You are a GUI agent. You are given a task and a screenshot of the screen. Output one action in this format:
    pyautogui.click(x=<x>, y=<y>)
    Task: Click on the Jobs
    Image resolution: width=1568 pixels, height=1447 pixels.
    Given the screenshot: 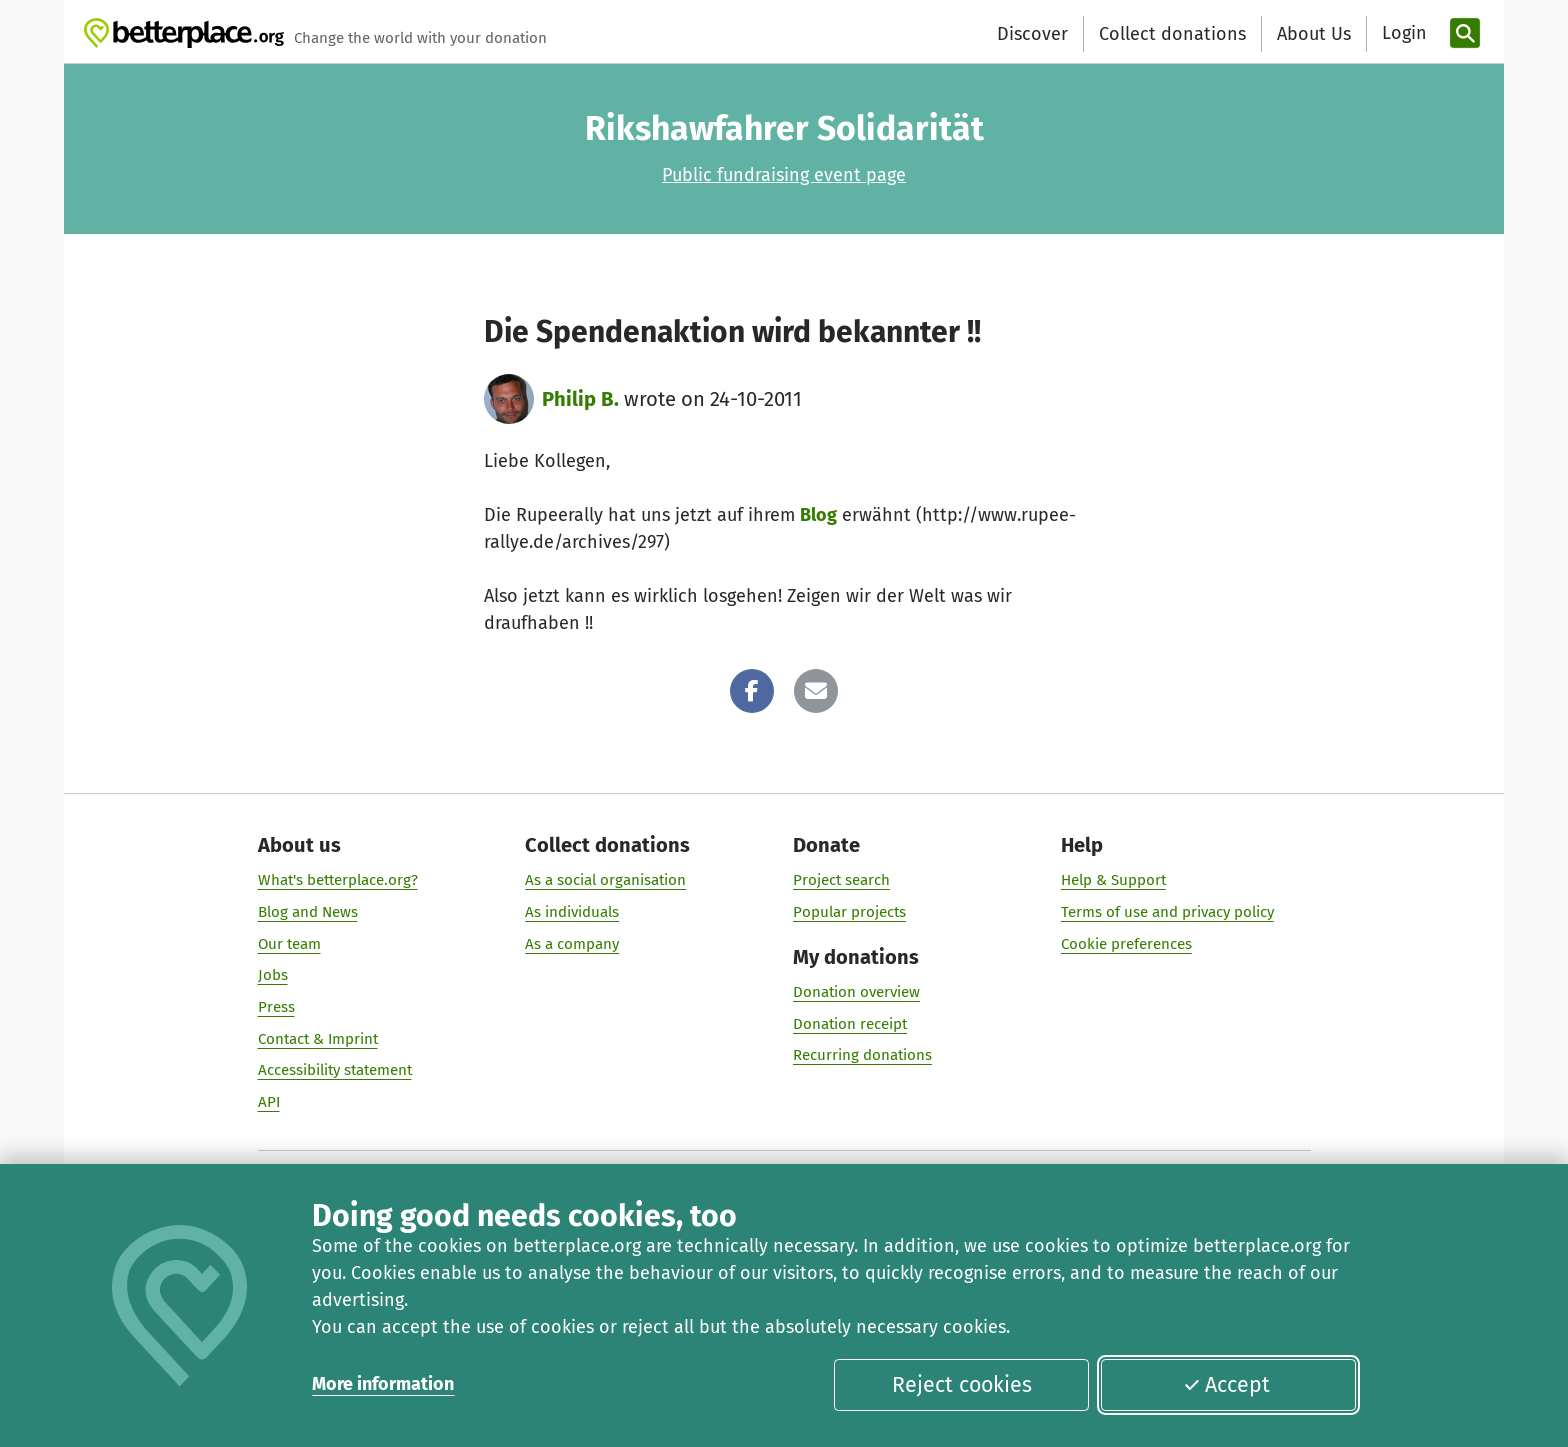 What is the action you would take?
    pyautogui.click(x=273, y=975)
    